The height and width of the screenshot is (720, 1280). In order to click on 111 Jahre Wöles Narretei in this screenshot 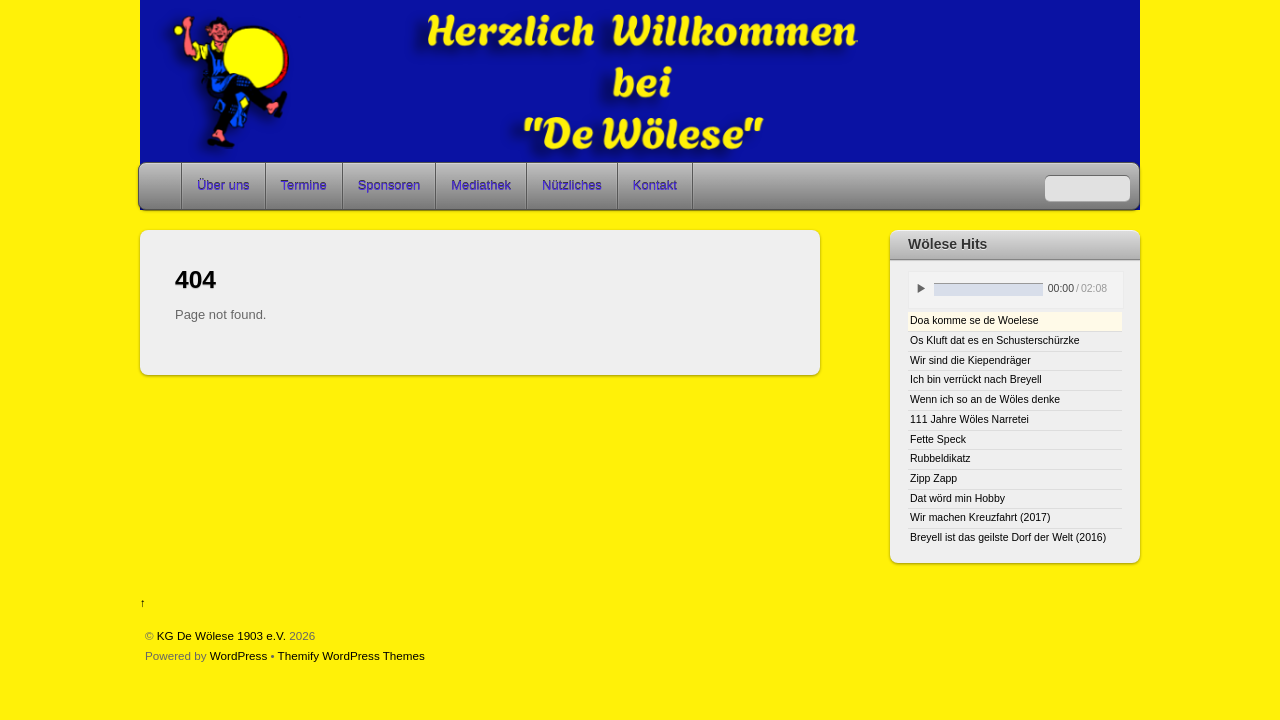, I will do `click(969, 419)`.